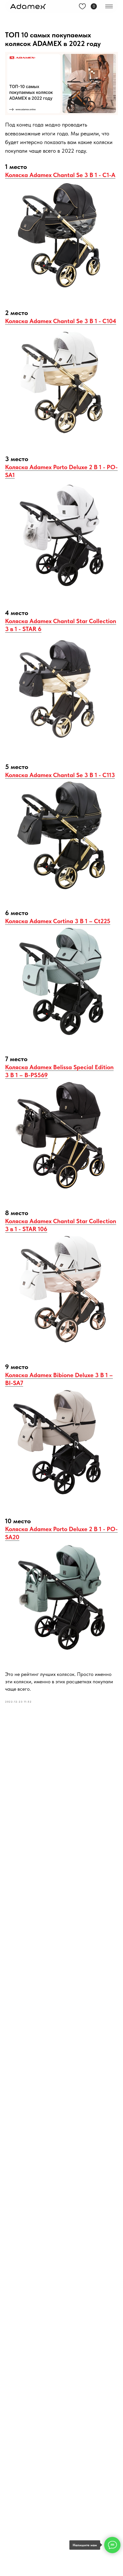  I want to click on Коляска Adamex Chantal Se 3 В 1 - C113, so click(60, 775).